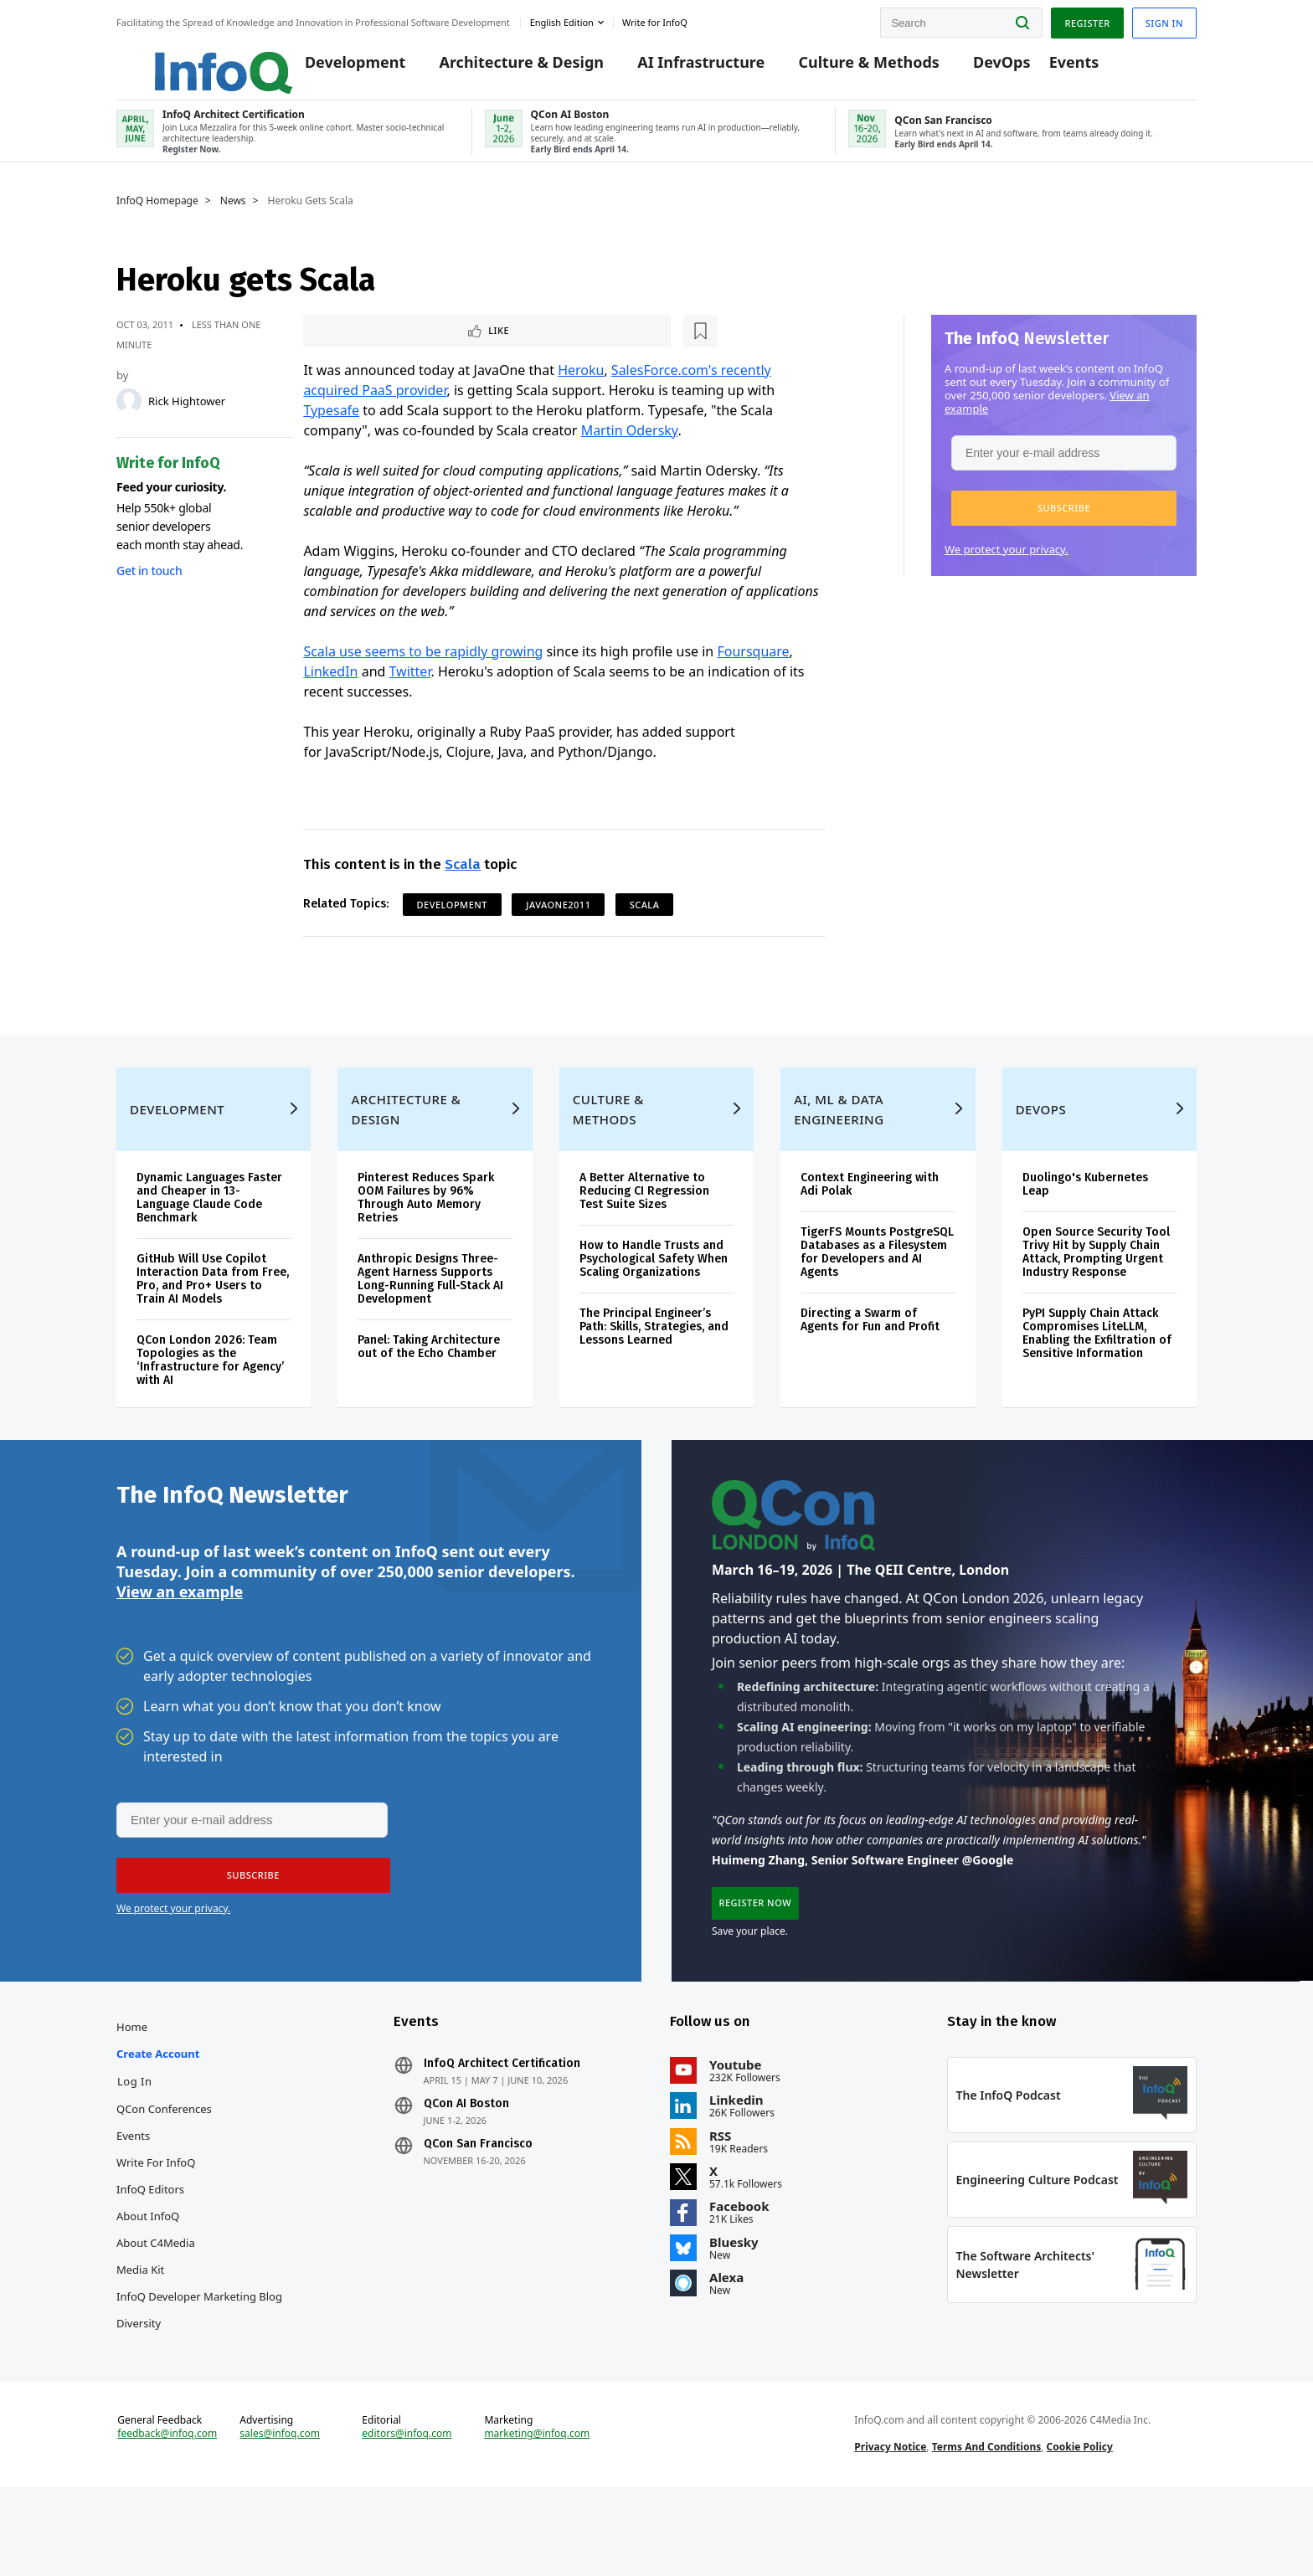  Describe the element at coordinates (558, 921) in the screenshot. I see `JavaOne2011` at that location.